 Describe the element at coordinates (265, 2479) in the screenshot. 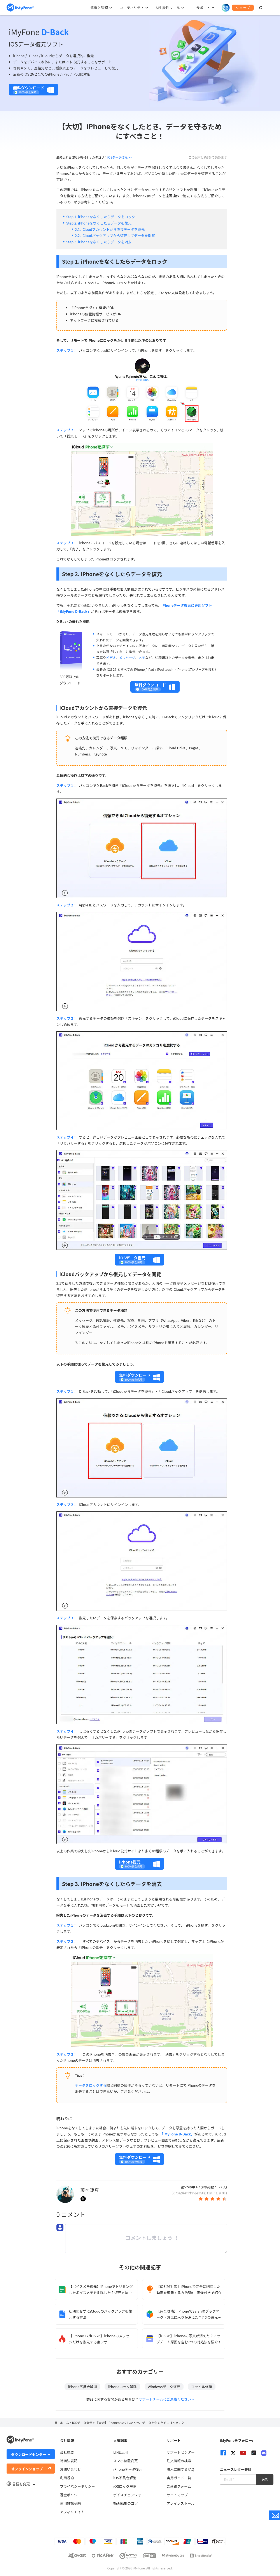

I see `送信` at that location.